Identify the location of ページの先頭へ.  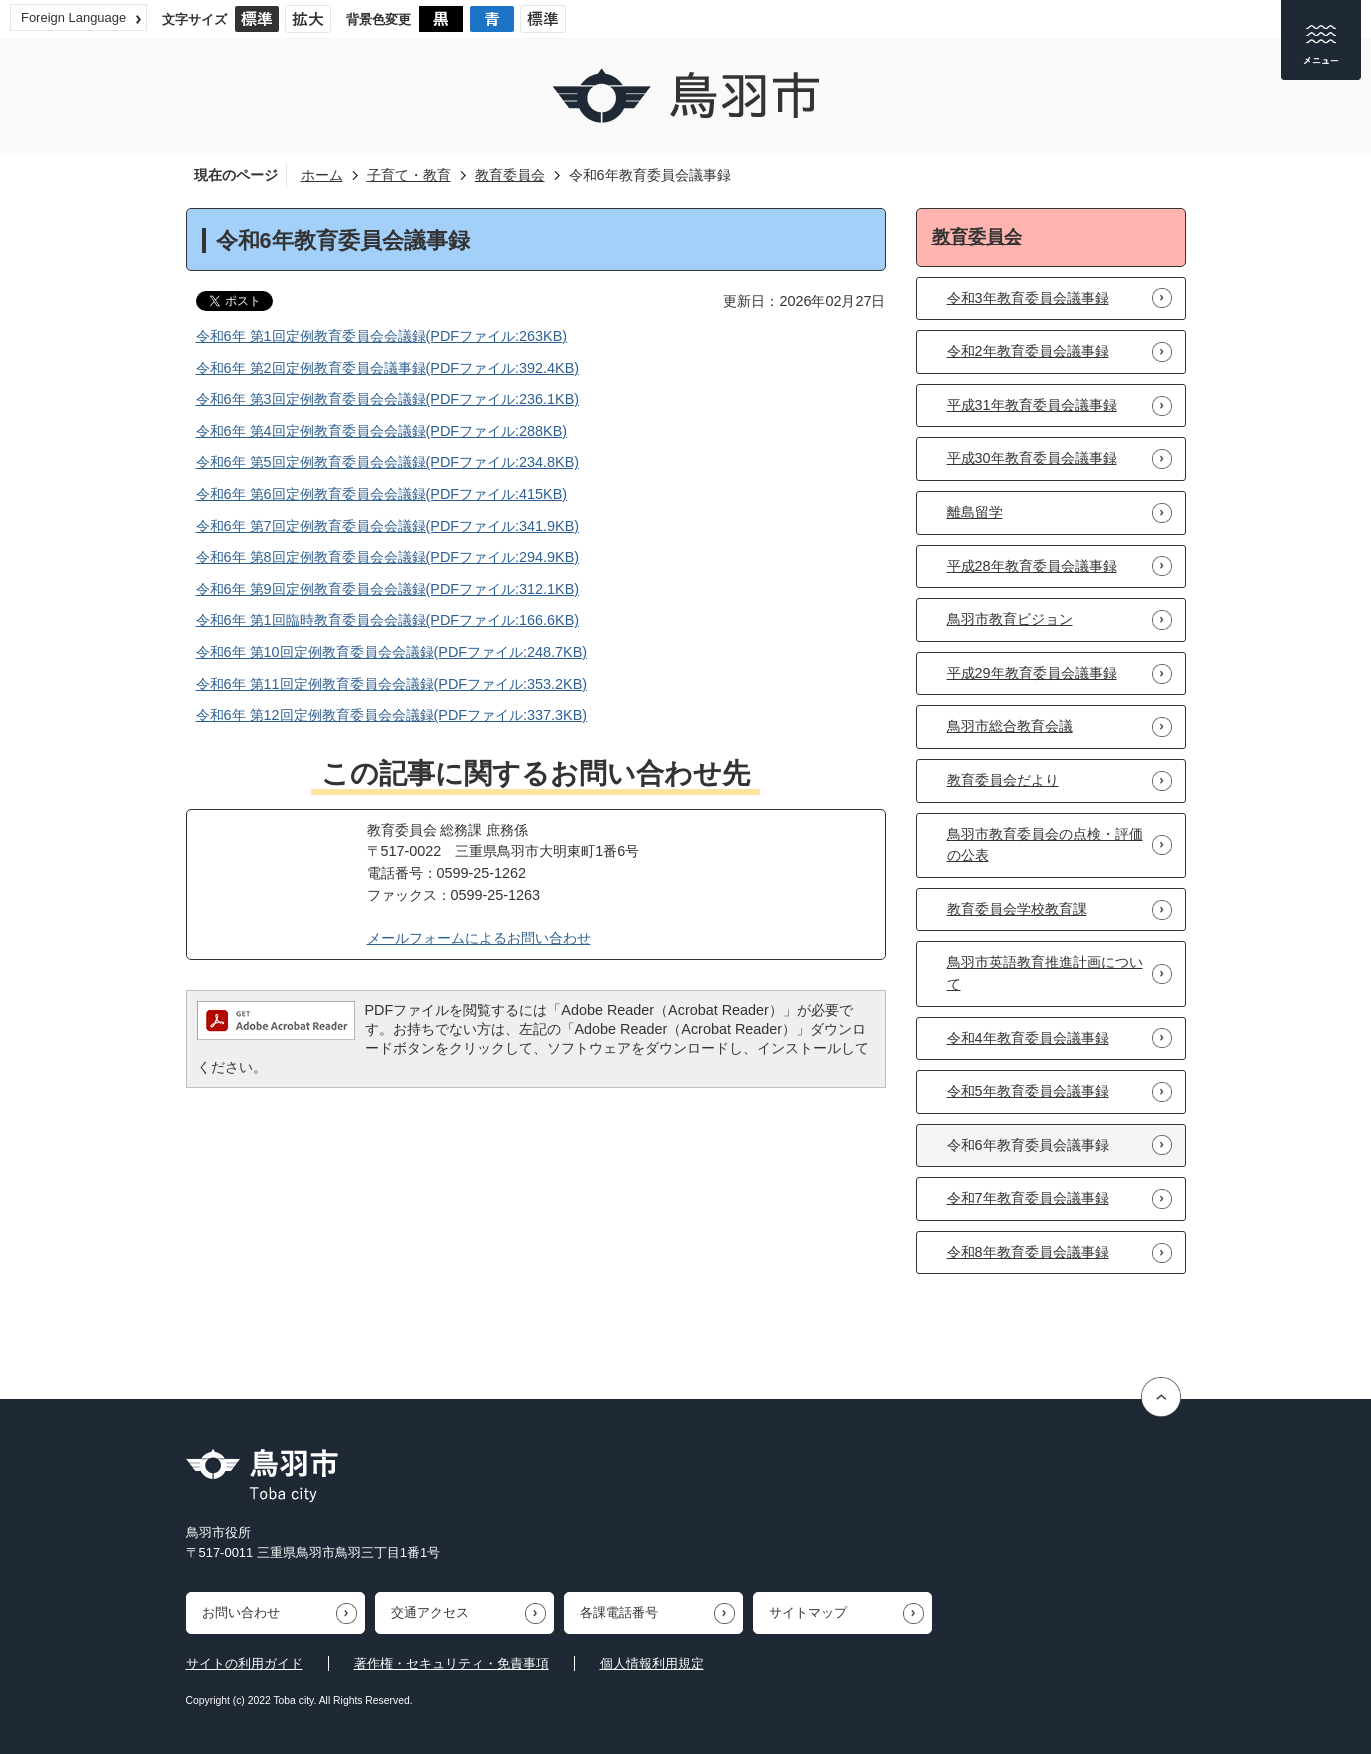
(1163, 1396).